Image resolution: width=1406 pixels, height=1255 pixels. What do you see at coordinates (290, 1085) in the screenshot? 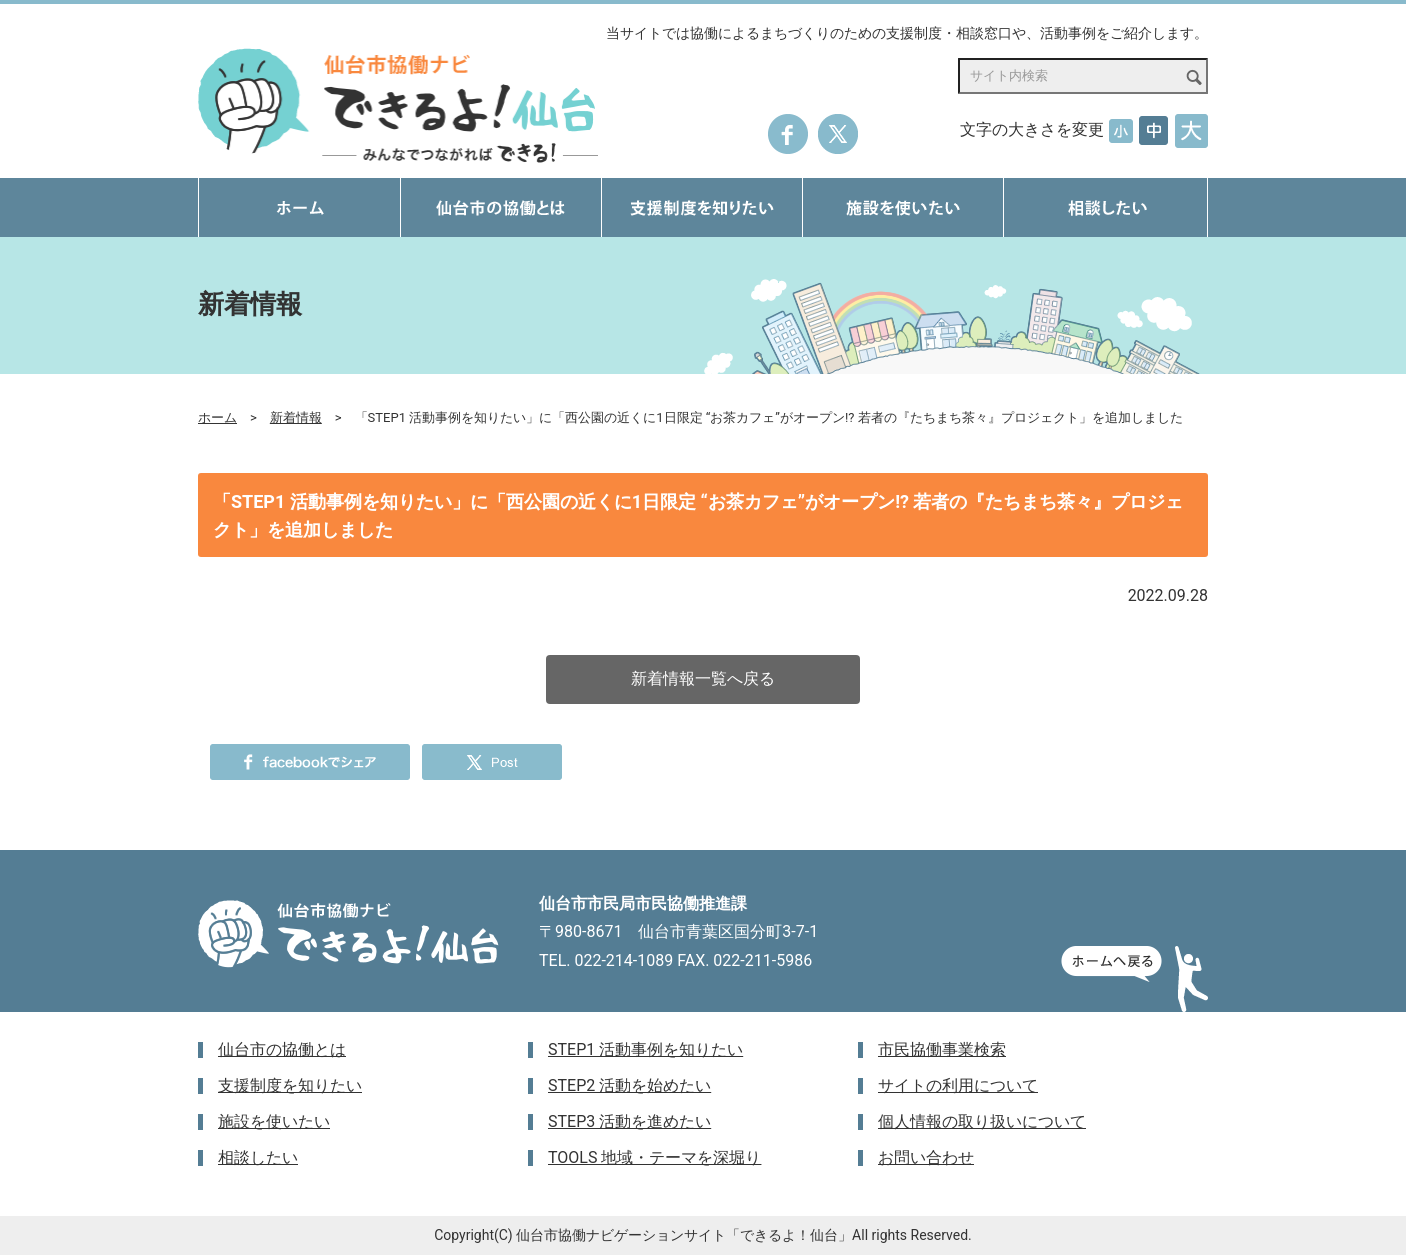
I see `支援制度を知りたい` at bounding box center [290, 1085].